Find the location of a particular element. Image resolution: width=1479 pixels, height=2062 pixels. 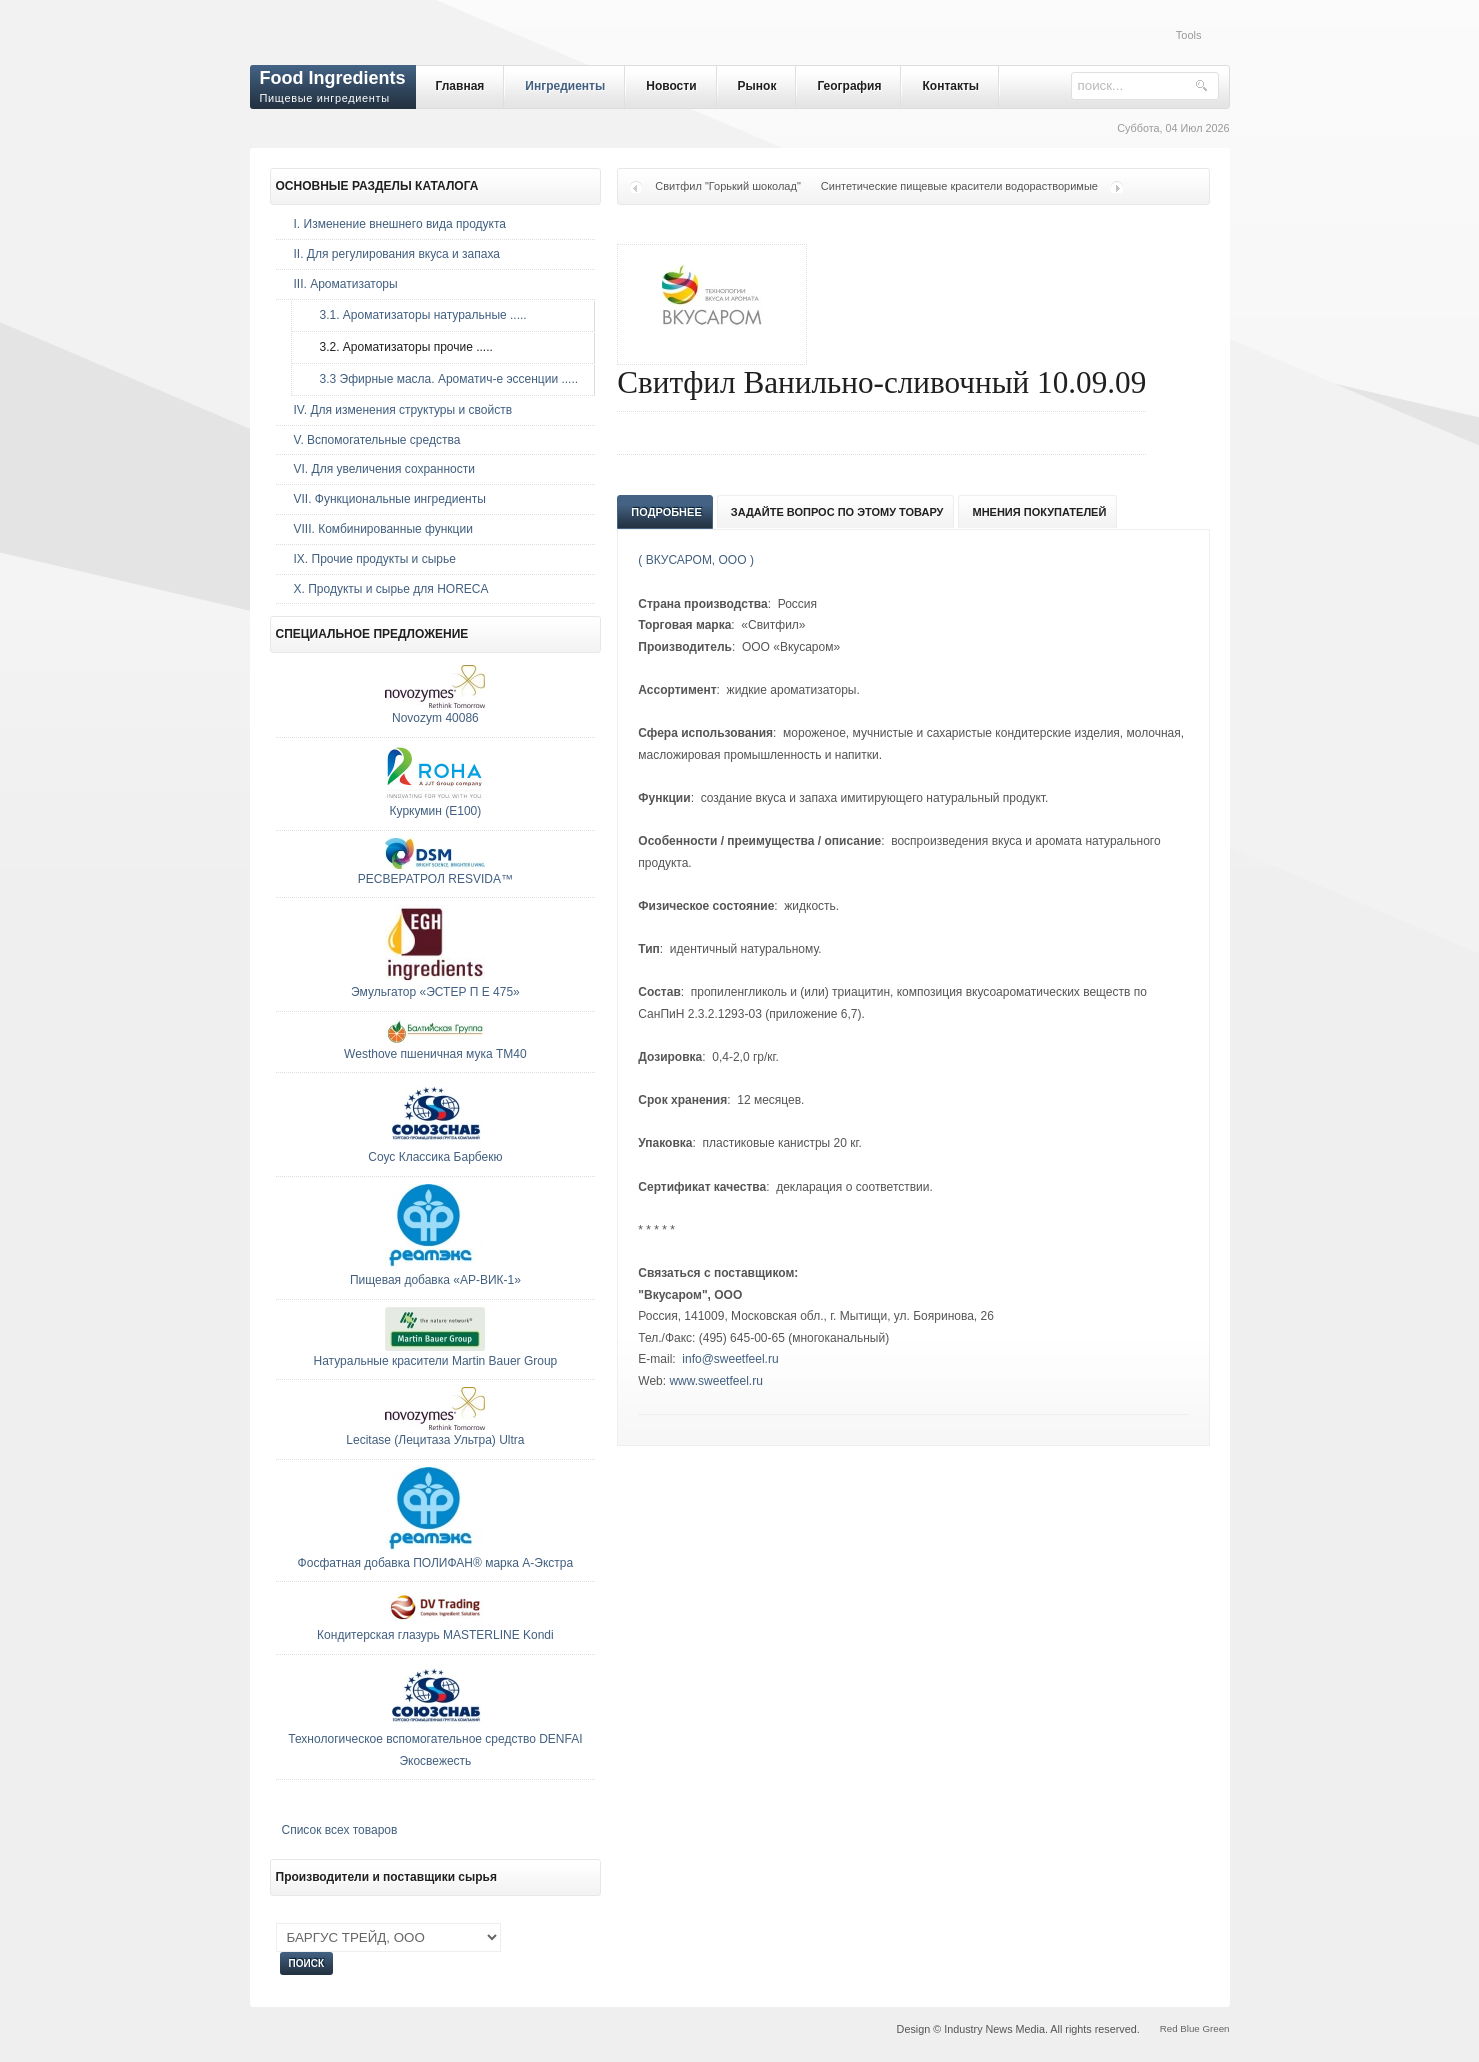

Натуральные красители Martin Bauer Group is located at coordinates (436, 1361).